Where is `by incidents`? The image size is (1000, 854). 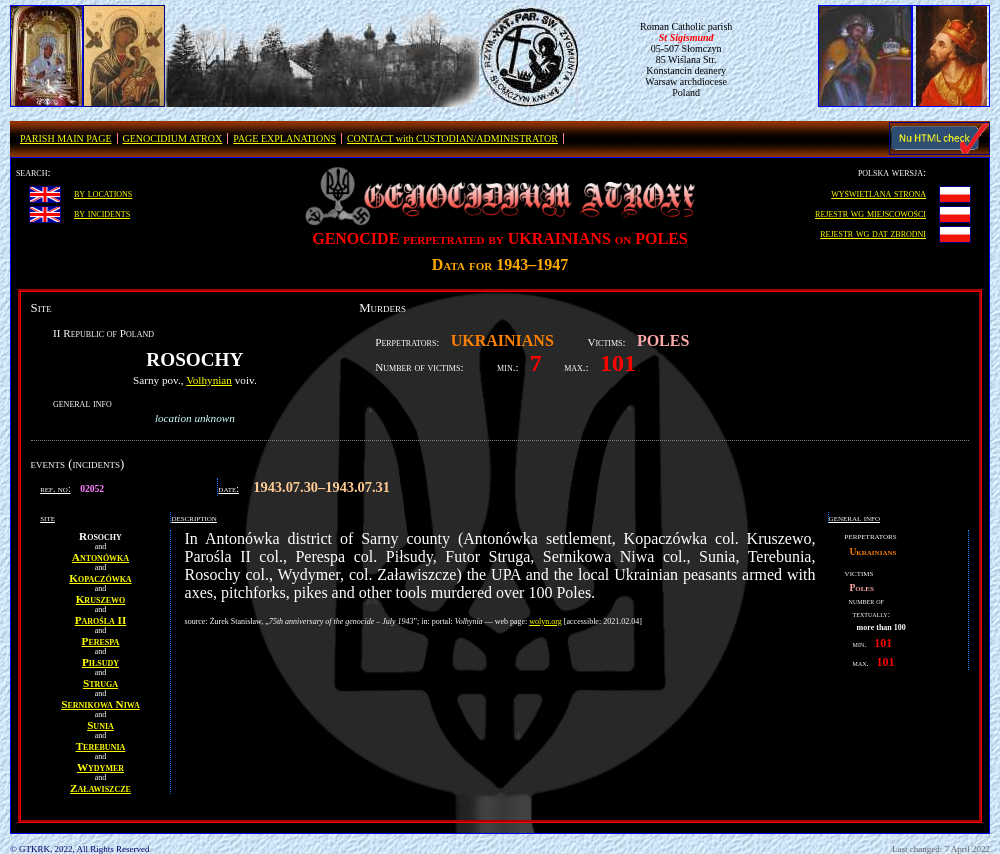 by incidents is located at coordinates (102, 213).